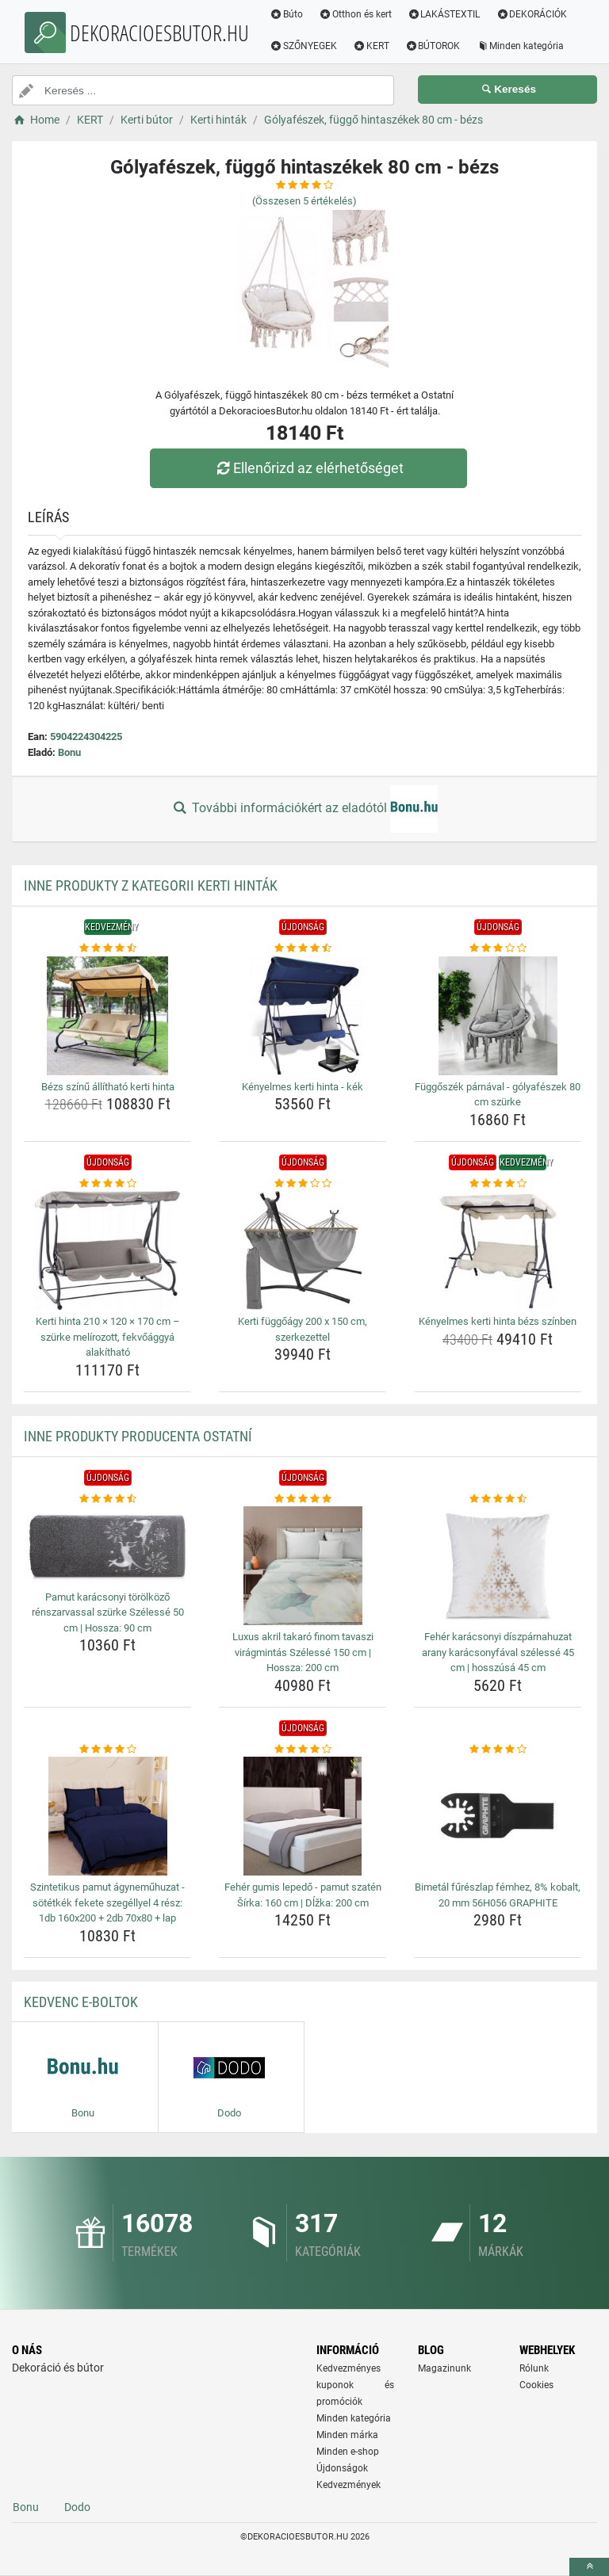  What do you see at coordinates (497, 1816) in the screenshot?
I see `[bimetal-fureszlap-femhez-8-kobalt-20-mm-56h056-graphite-img]` at bounding box center [497, 1816].